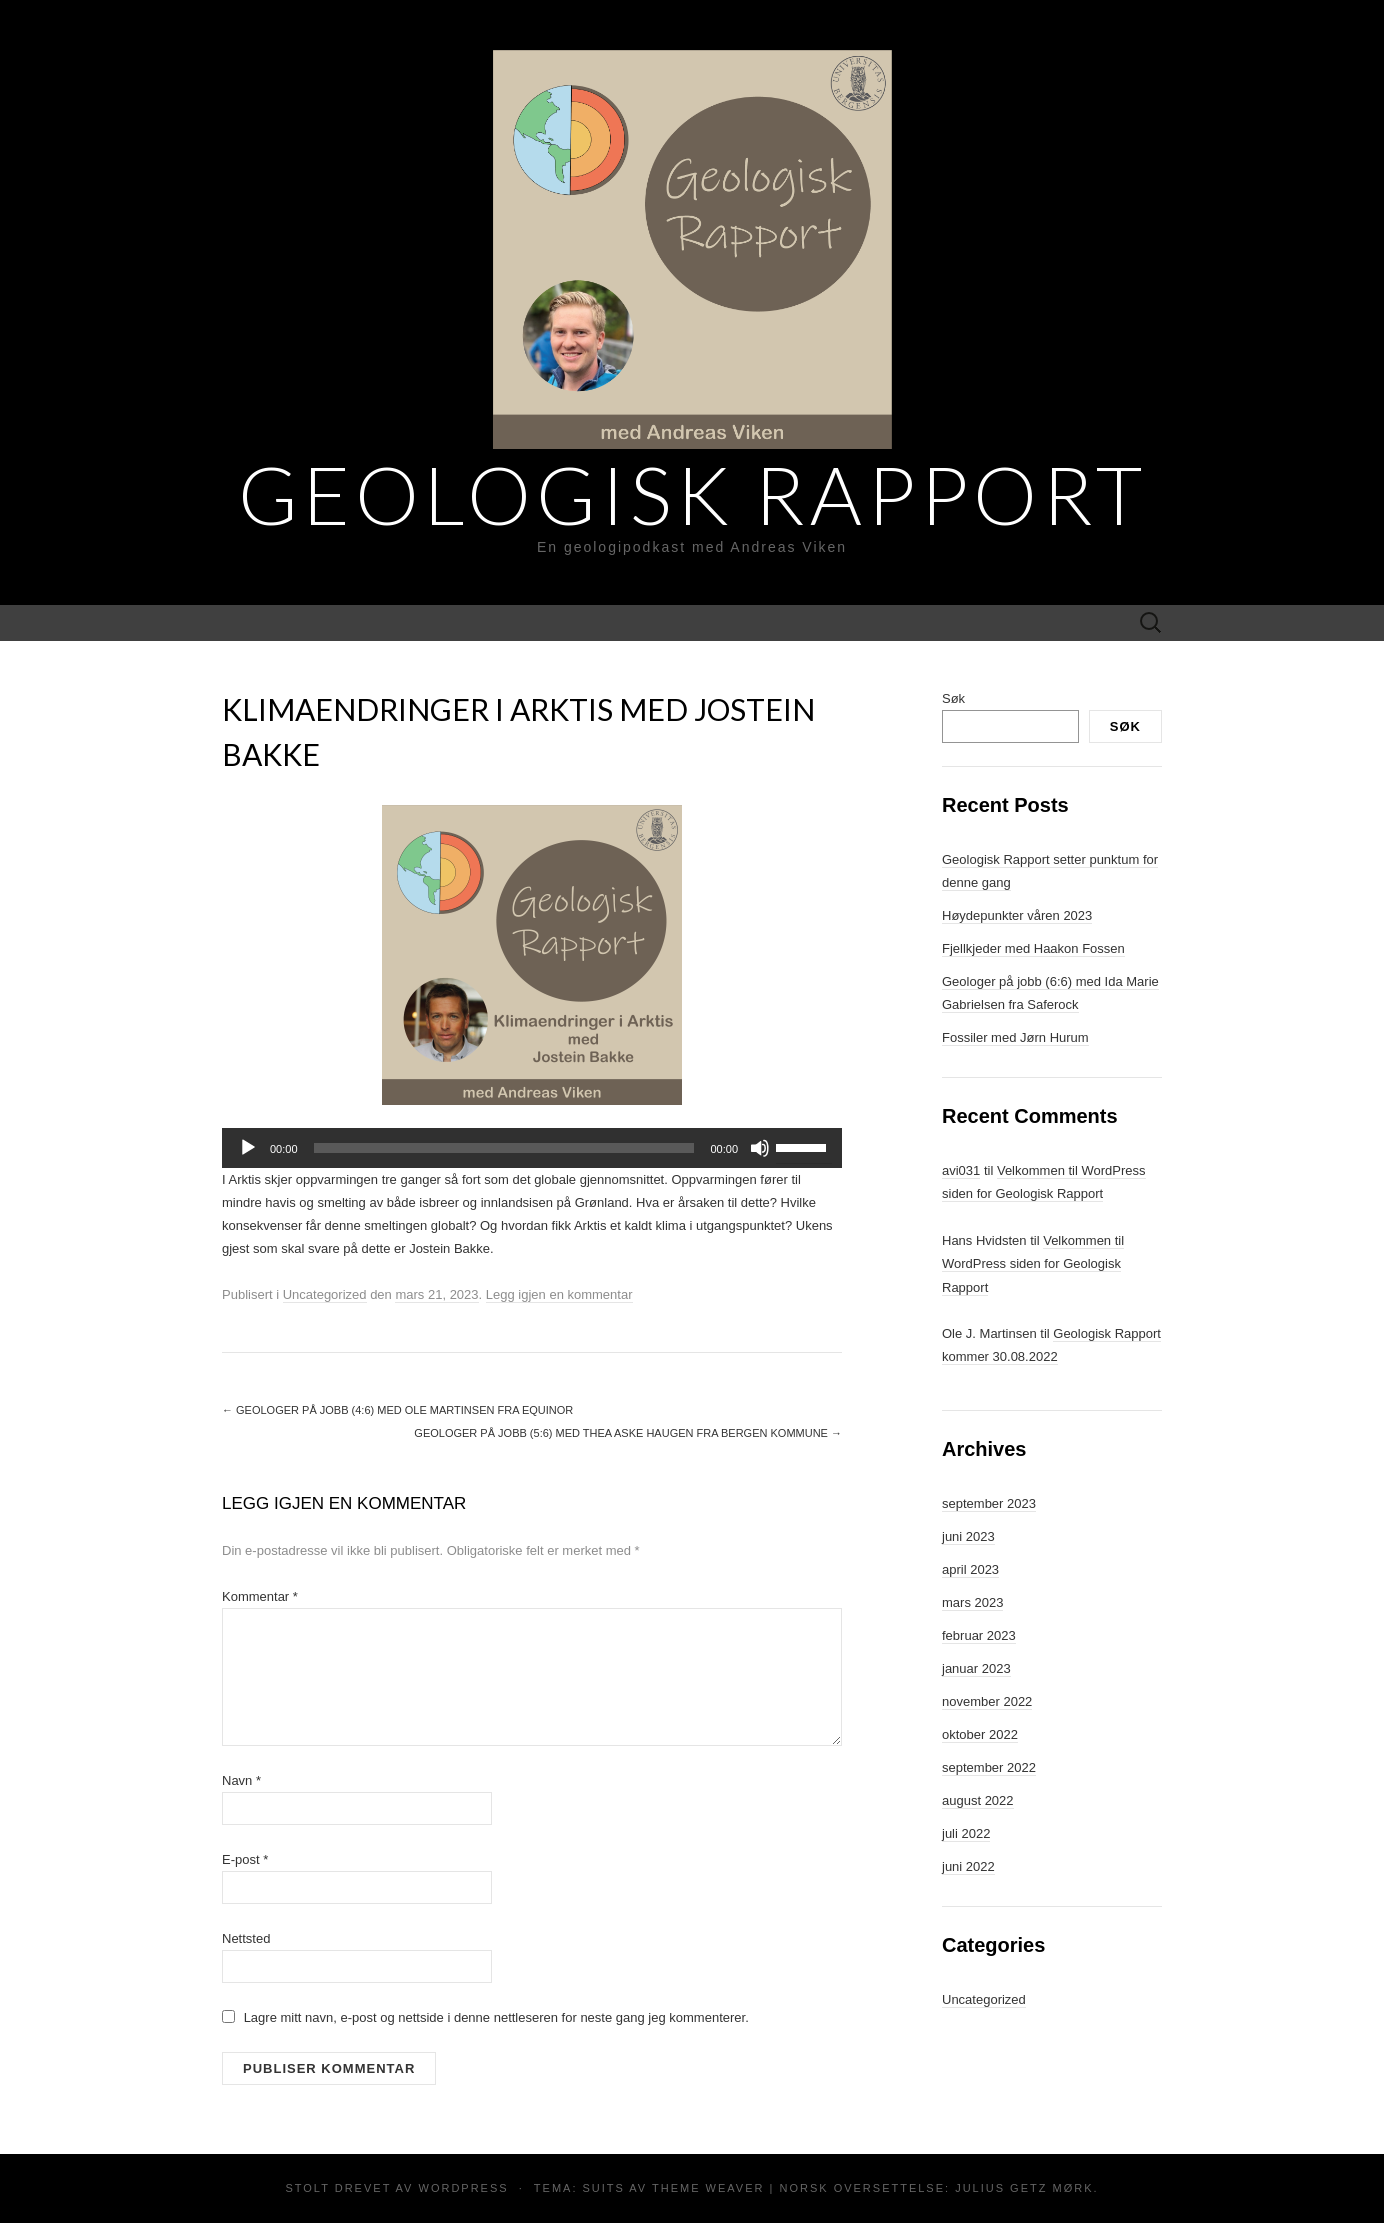 This screenshot has width=1384, height=2223. I want to click on Nettsted, so click(246, 1938).